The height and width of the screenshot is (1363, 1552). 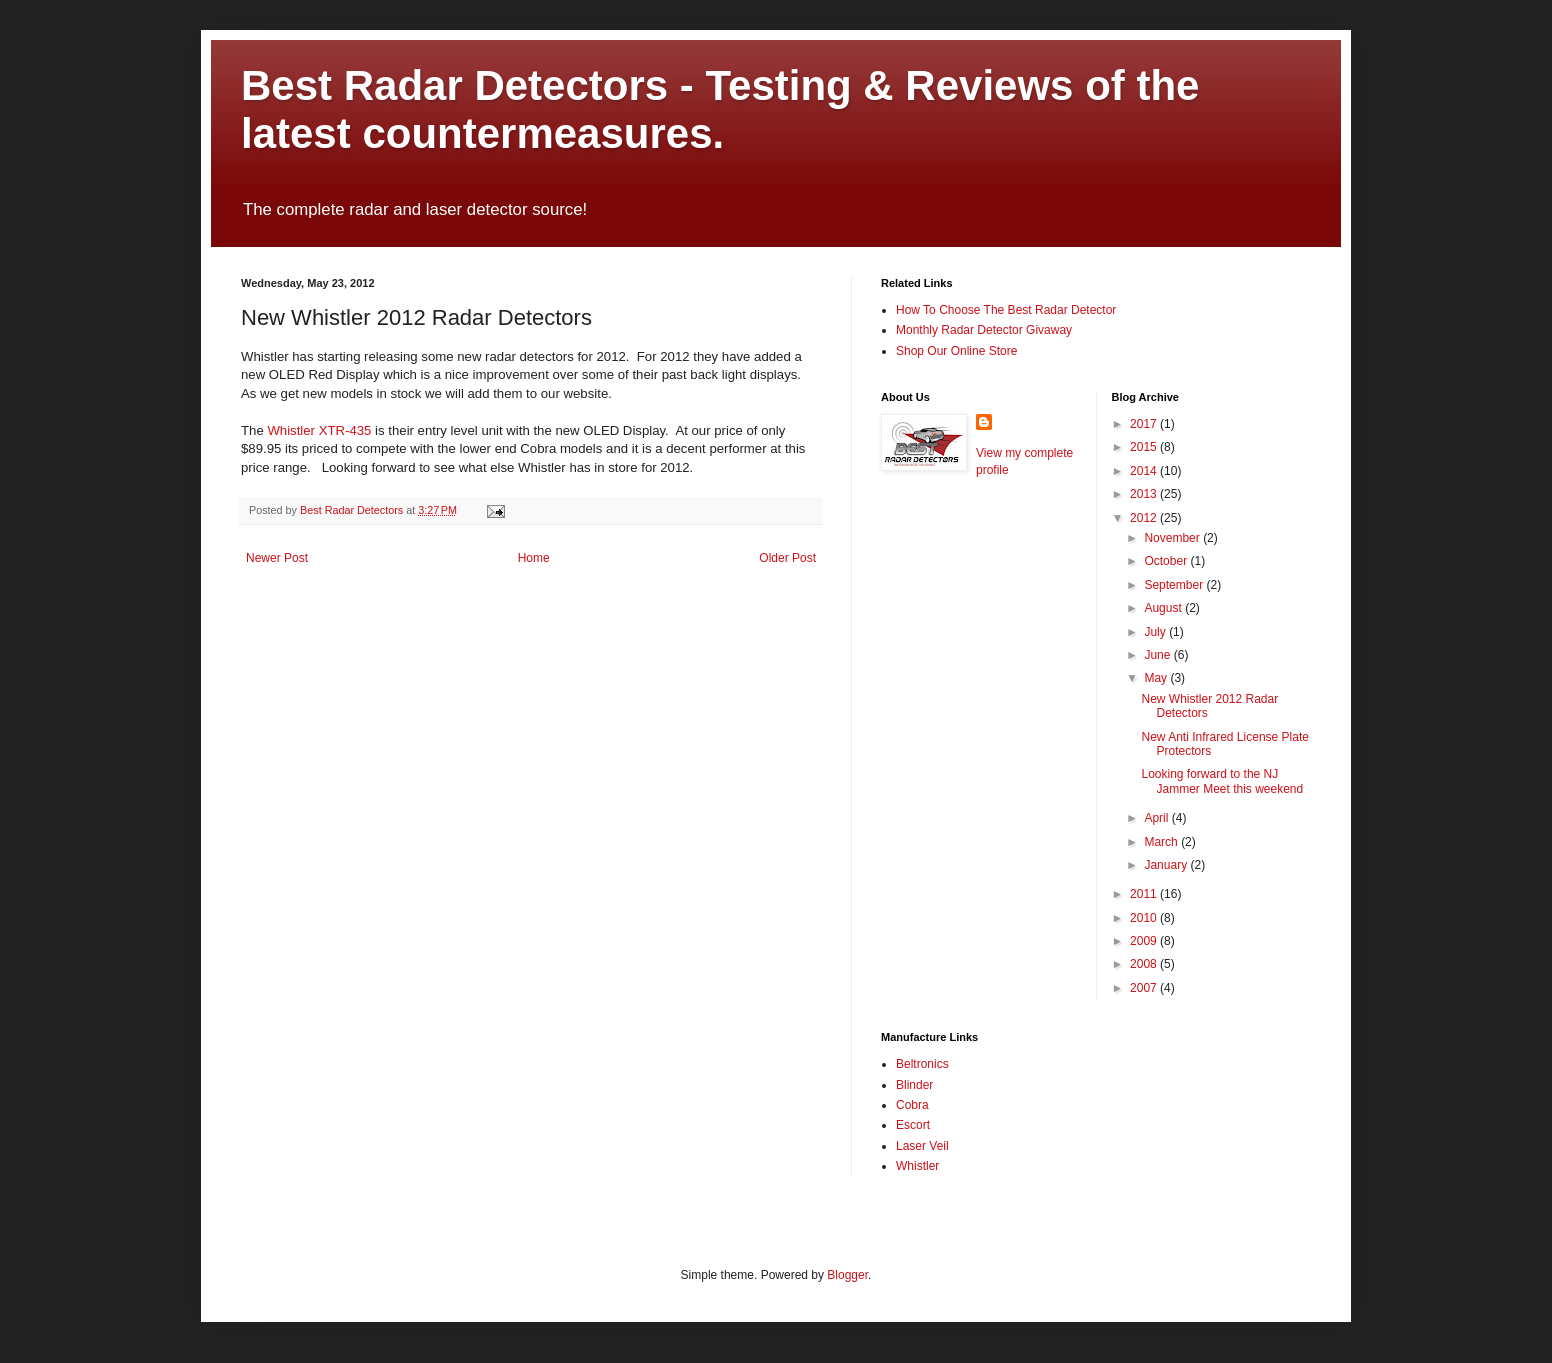 I want to click on March, so click(x=1162, y=842).